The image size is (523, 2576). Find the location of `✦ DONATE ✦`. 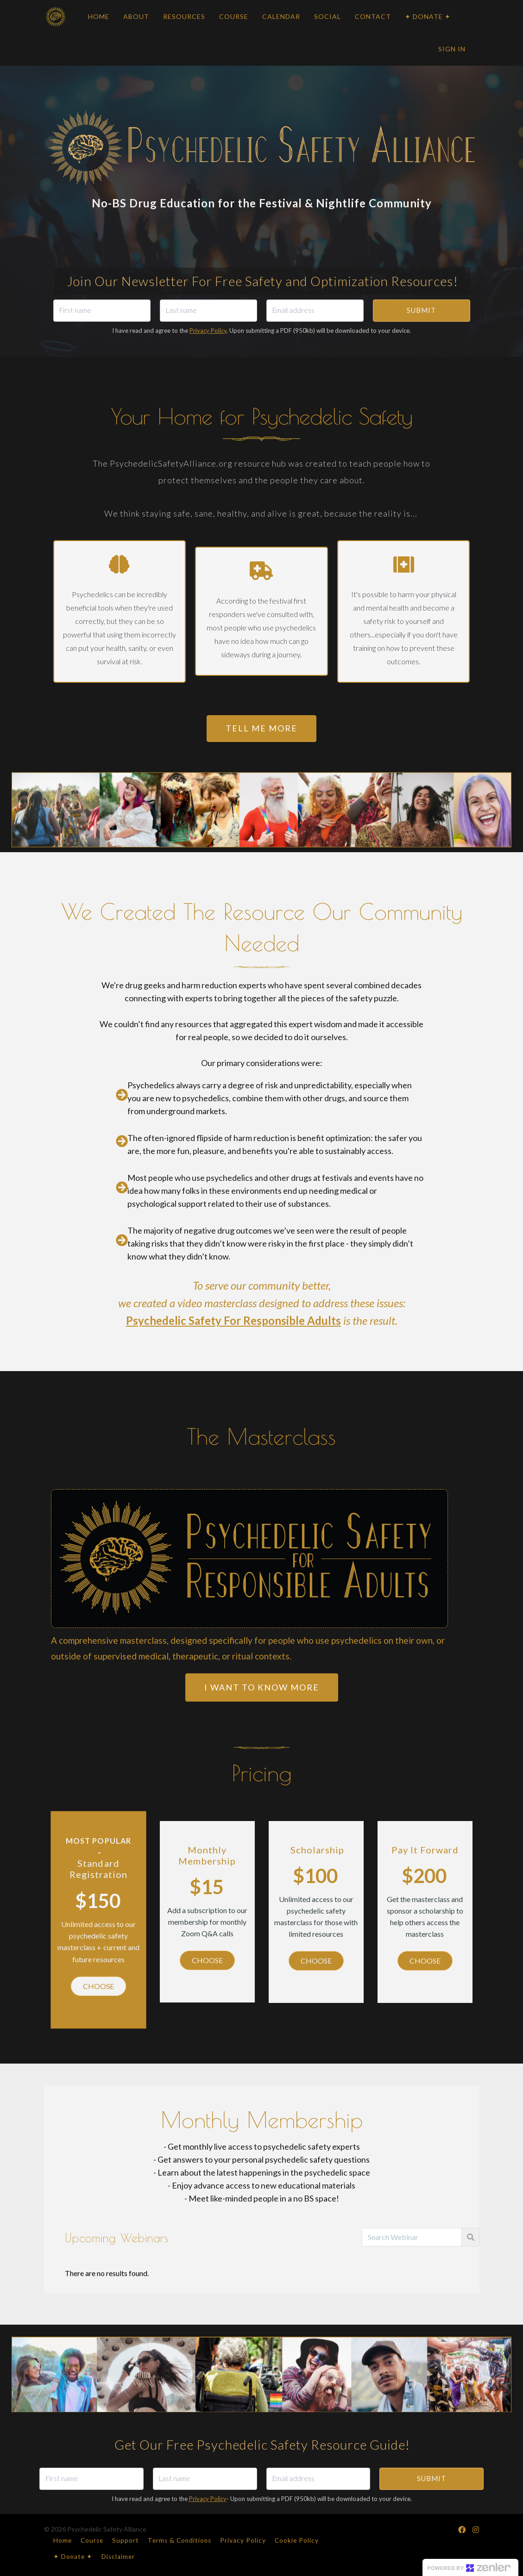

✦ DONATE ✦ is located at coordinates (428, 16).